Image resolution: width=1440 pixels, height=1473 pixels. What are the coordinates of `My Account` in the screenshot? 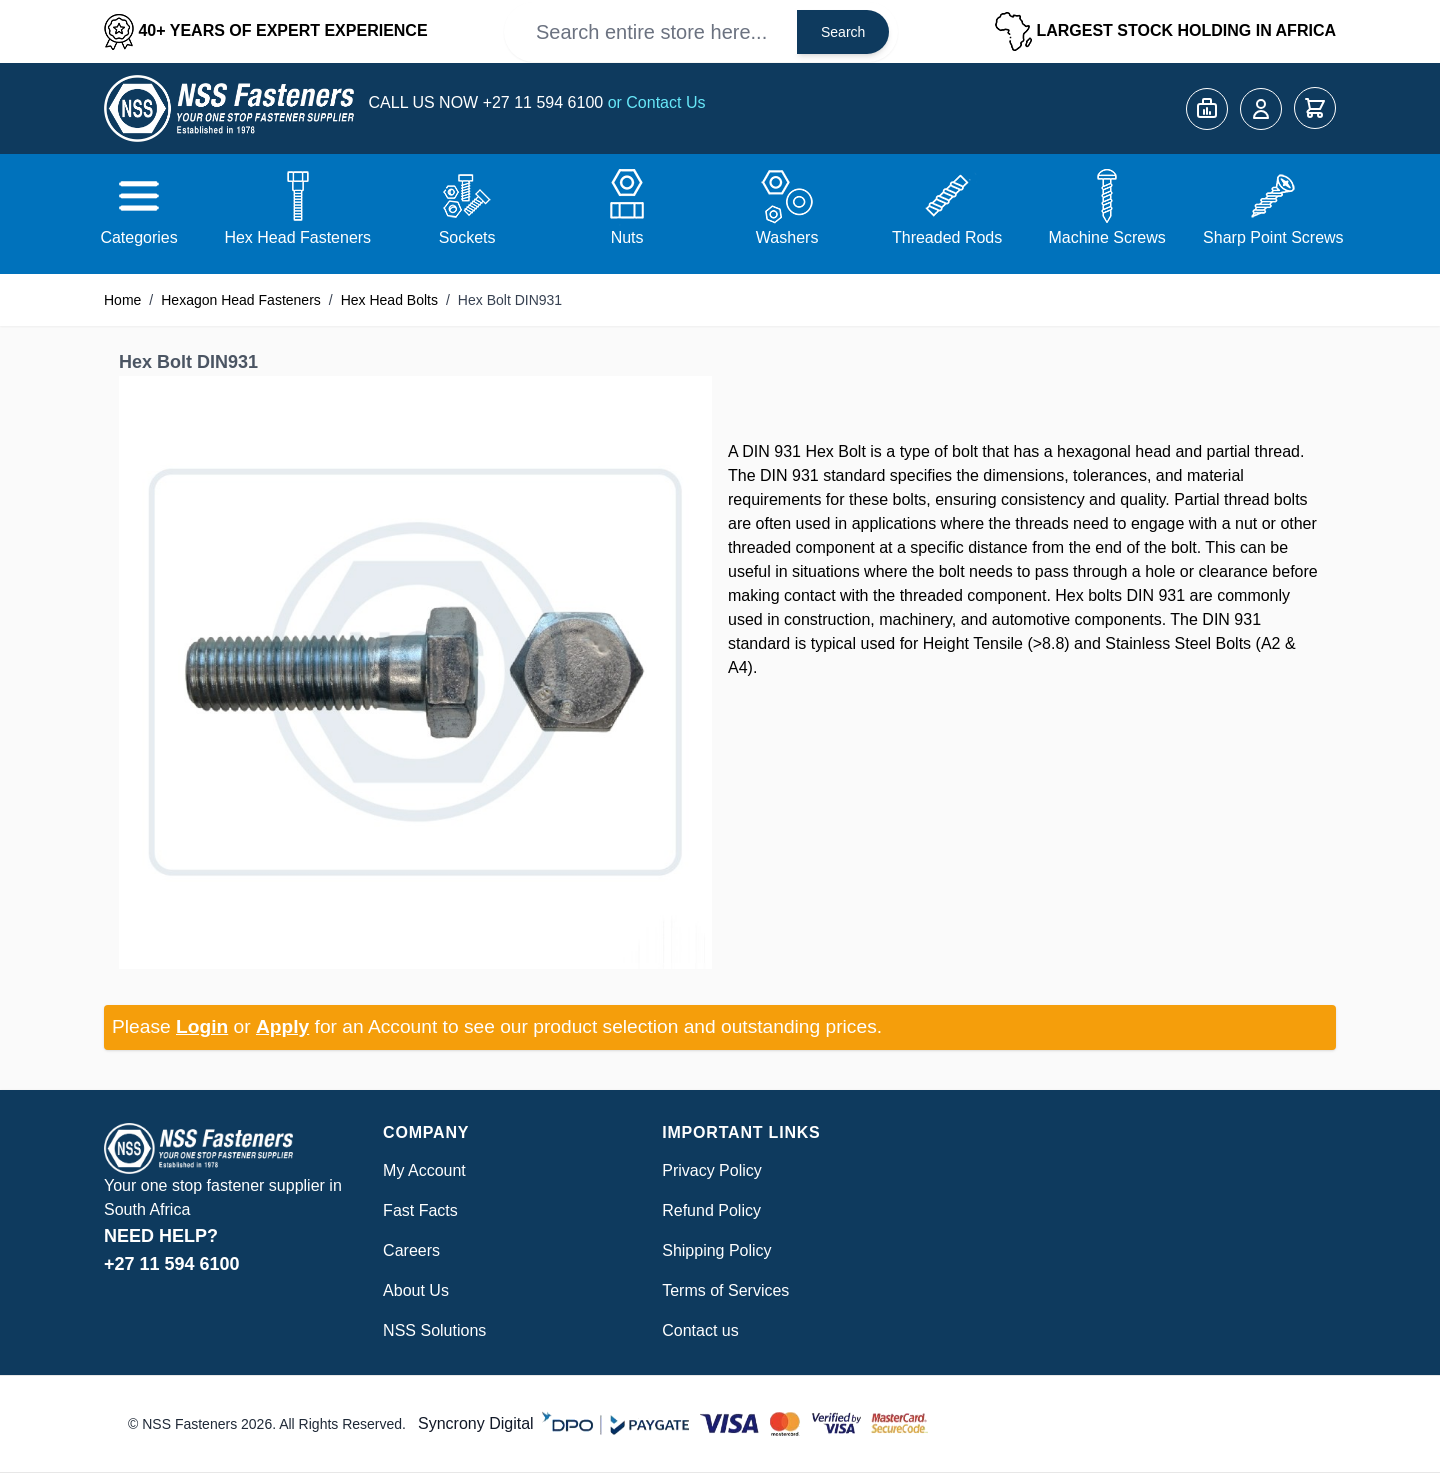 It's located at (424, 1170).